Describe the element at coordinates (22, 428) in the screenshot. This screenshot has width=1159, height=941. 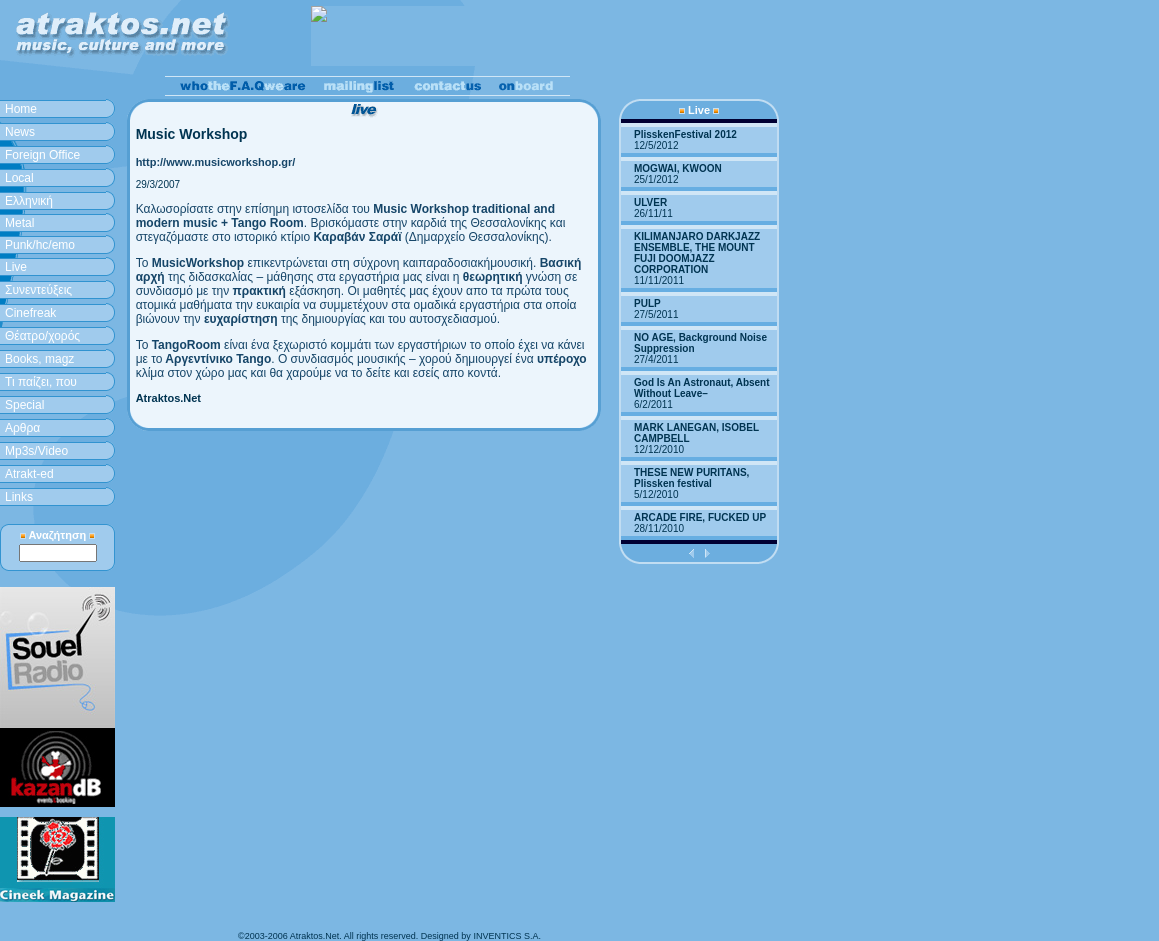
I see `Aρθρα` at that location.